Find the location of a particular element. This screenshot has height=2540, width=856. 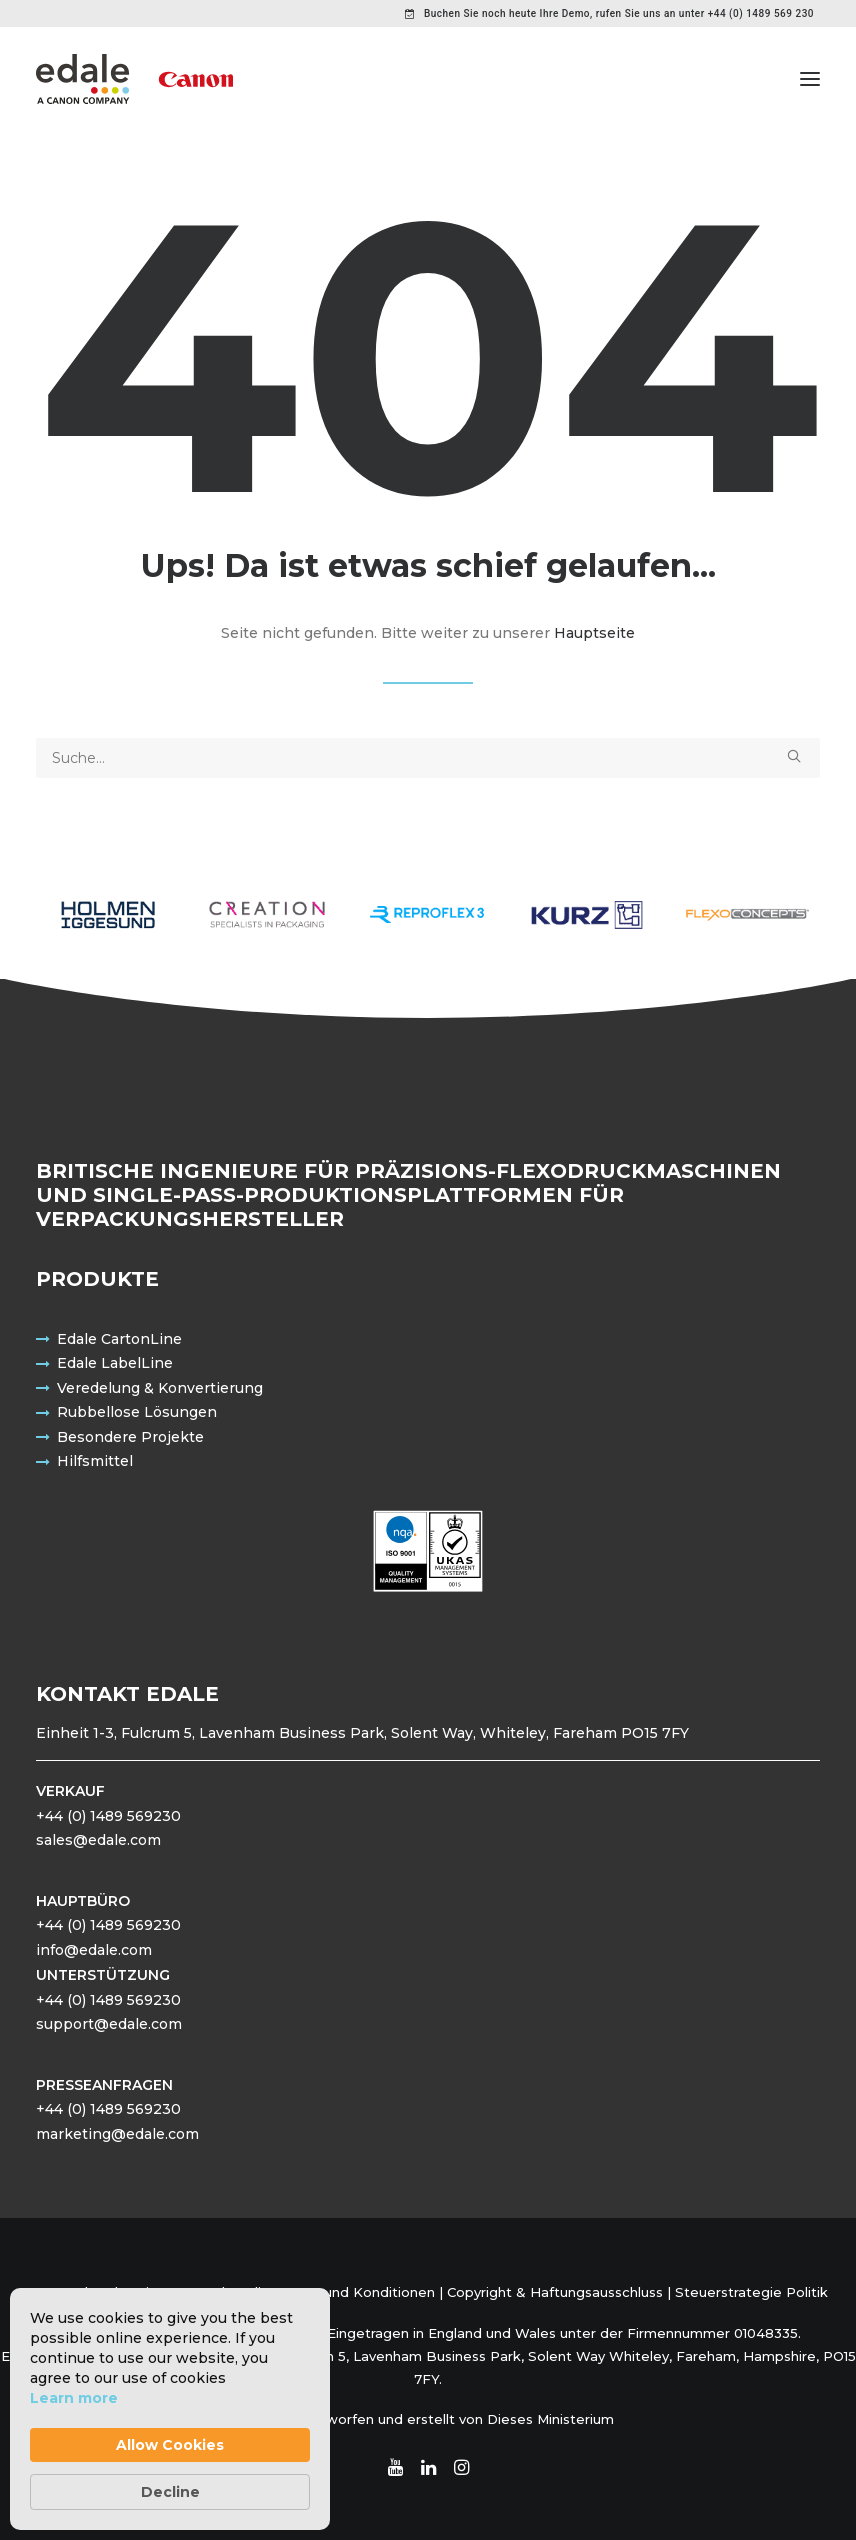

+44 (0) 1489 569230 is located at coordinates (108, 1816).